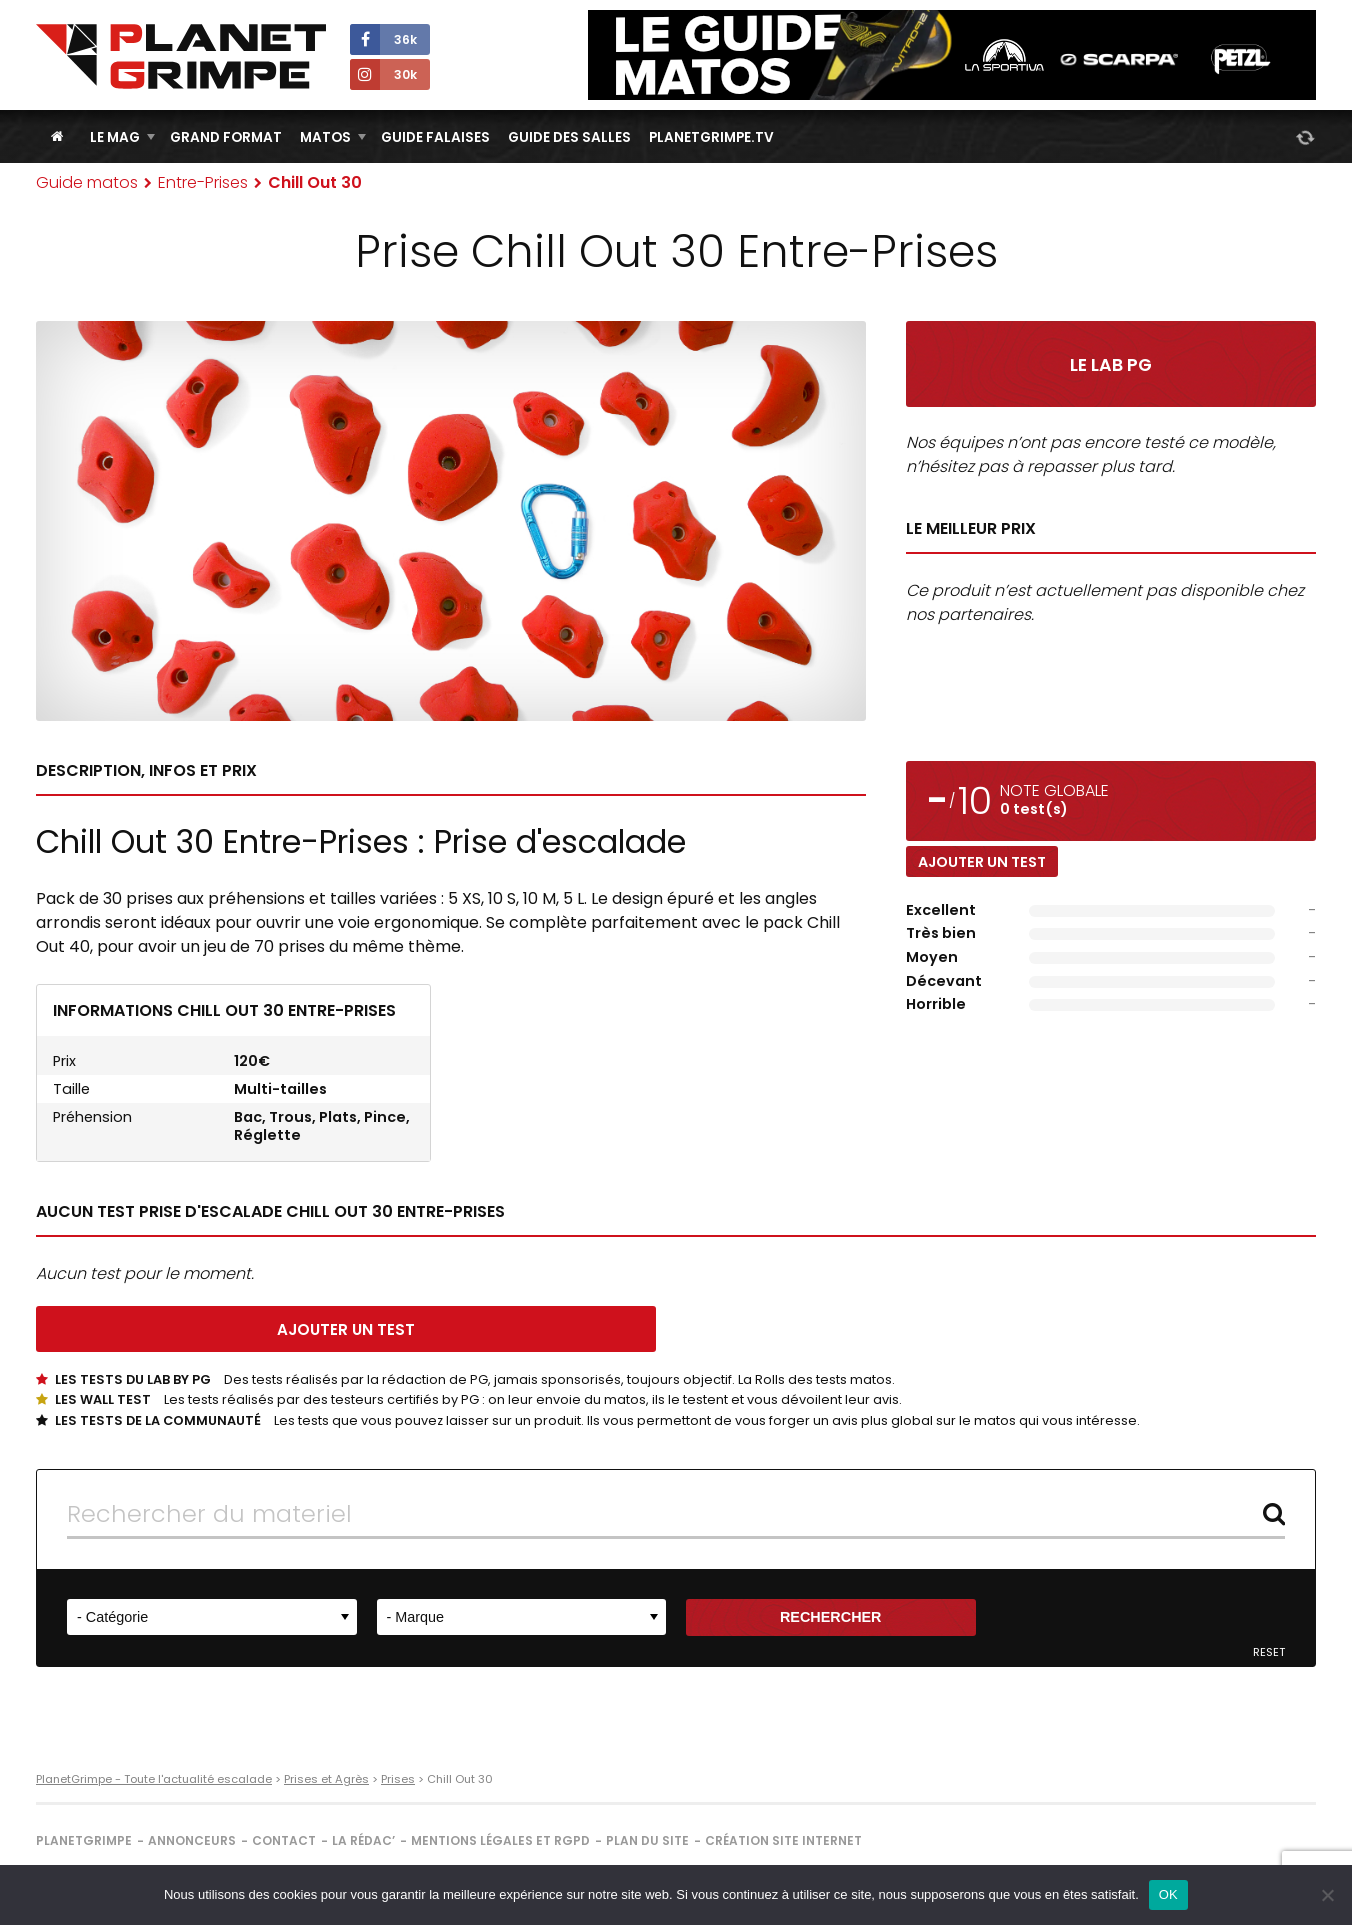 The width and height of the screenshot is (1352, 1925). Describe the element at coordinates (115, 137) in the screenshot. I see `Le Mag` at that location.